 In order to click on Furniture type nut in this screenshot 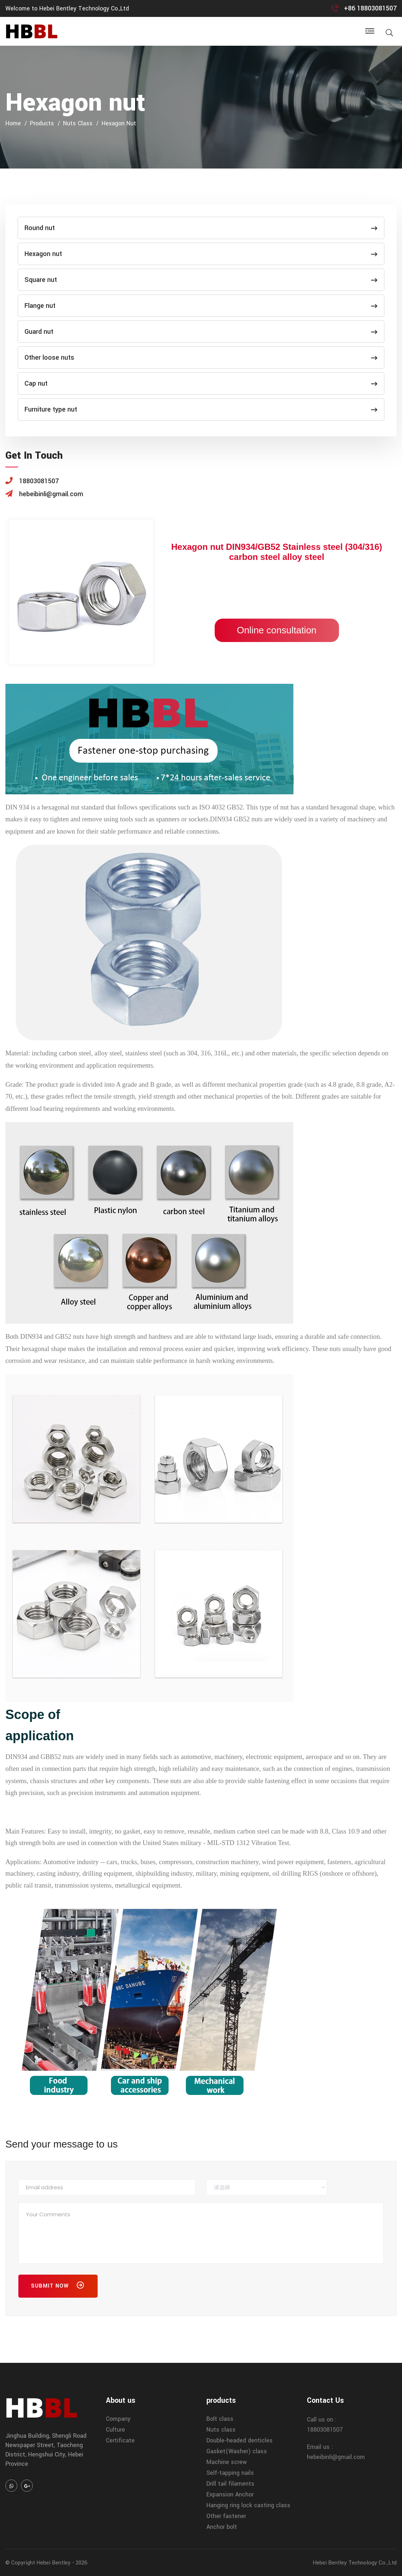, I will do `click(201, 409)`.